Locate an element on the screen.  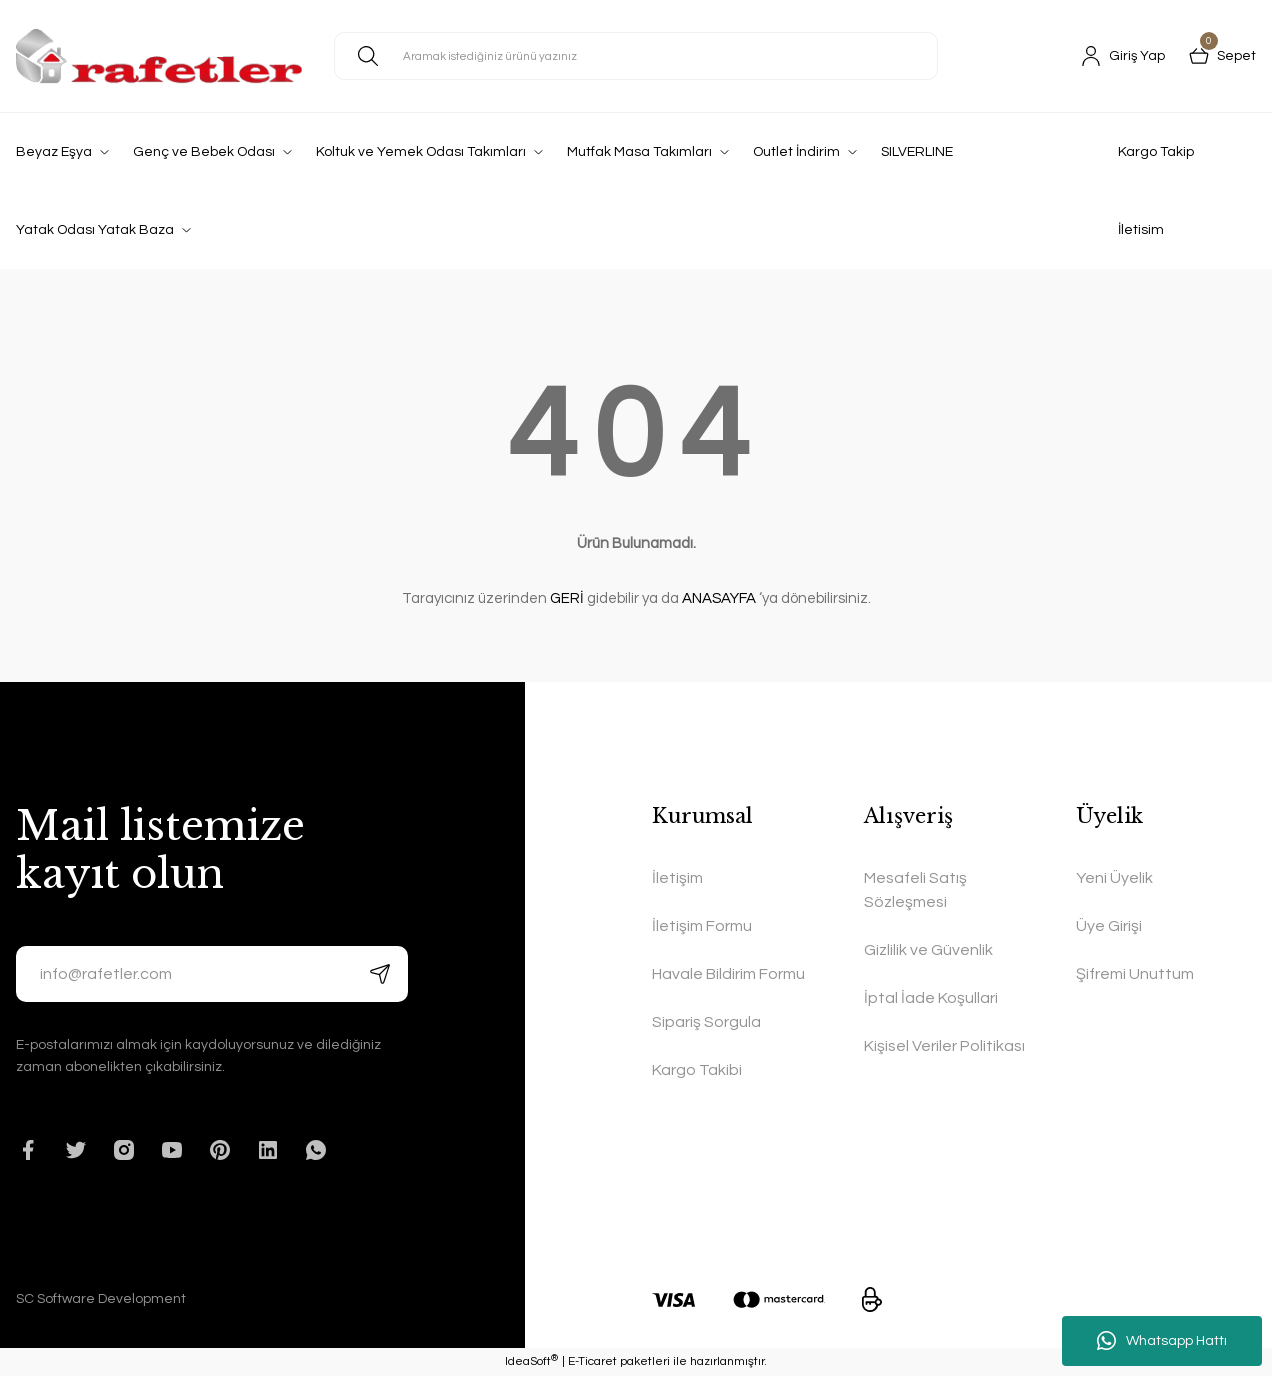
İletisim is located at coordinates (1141, 230).